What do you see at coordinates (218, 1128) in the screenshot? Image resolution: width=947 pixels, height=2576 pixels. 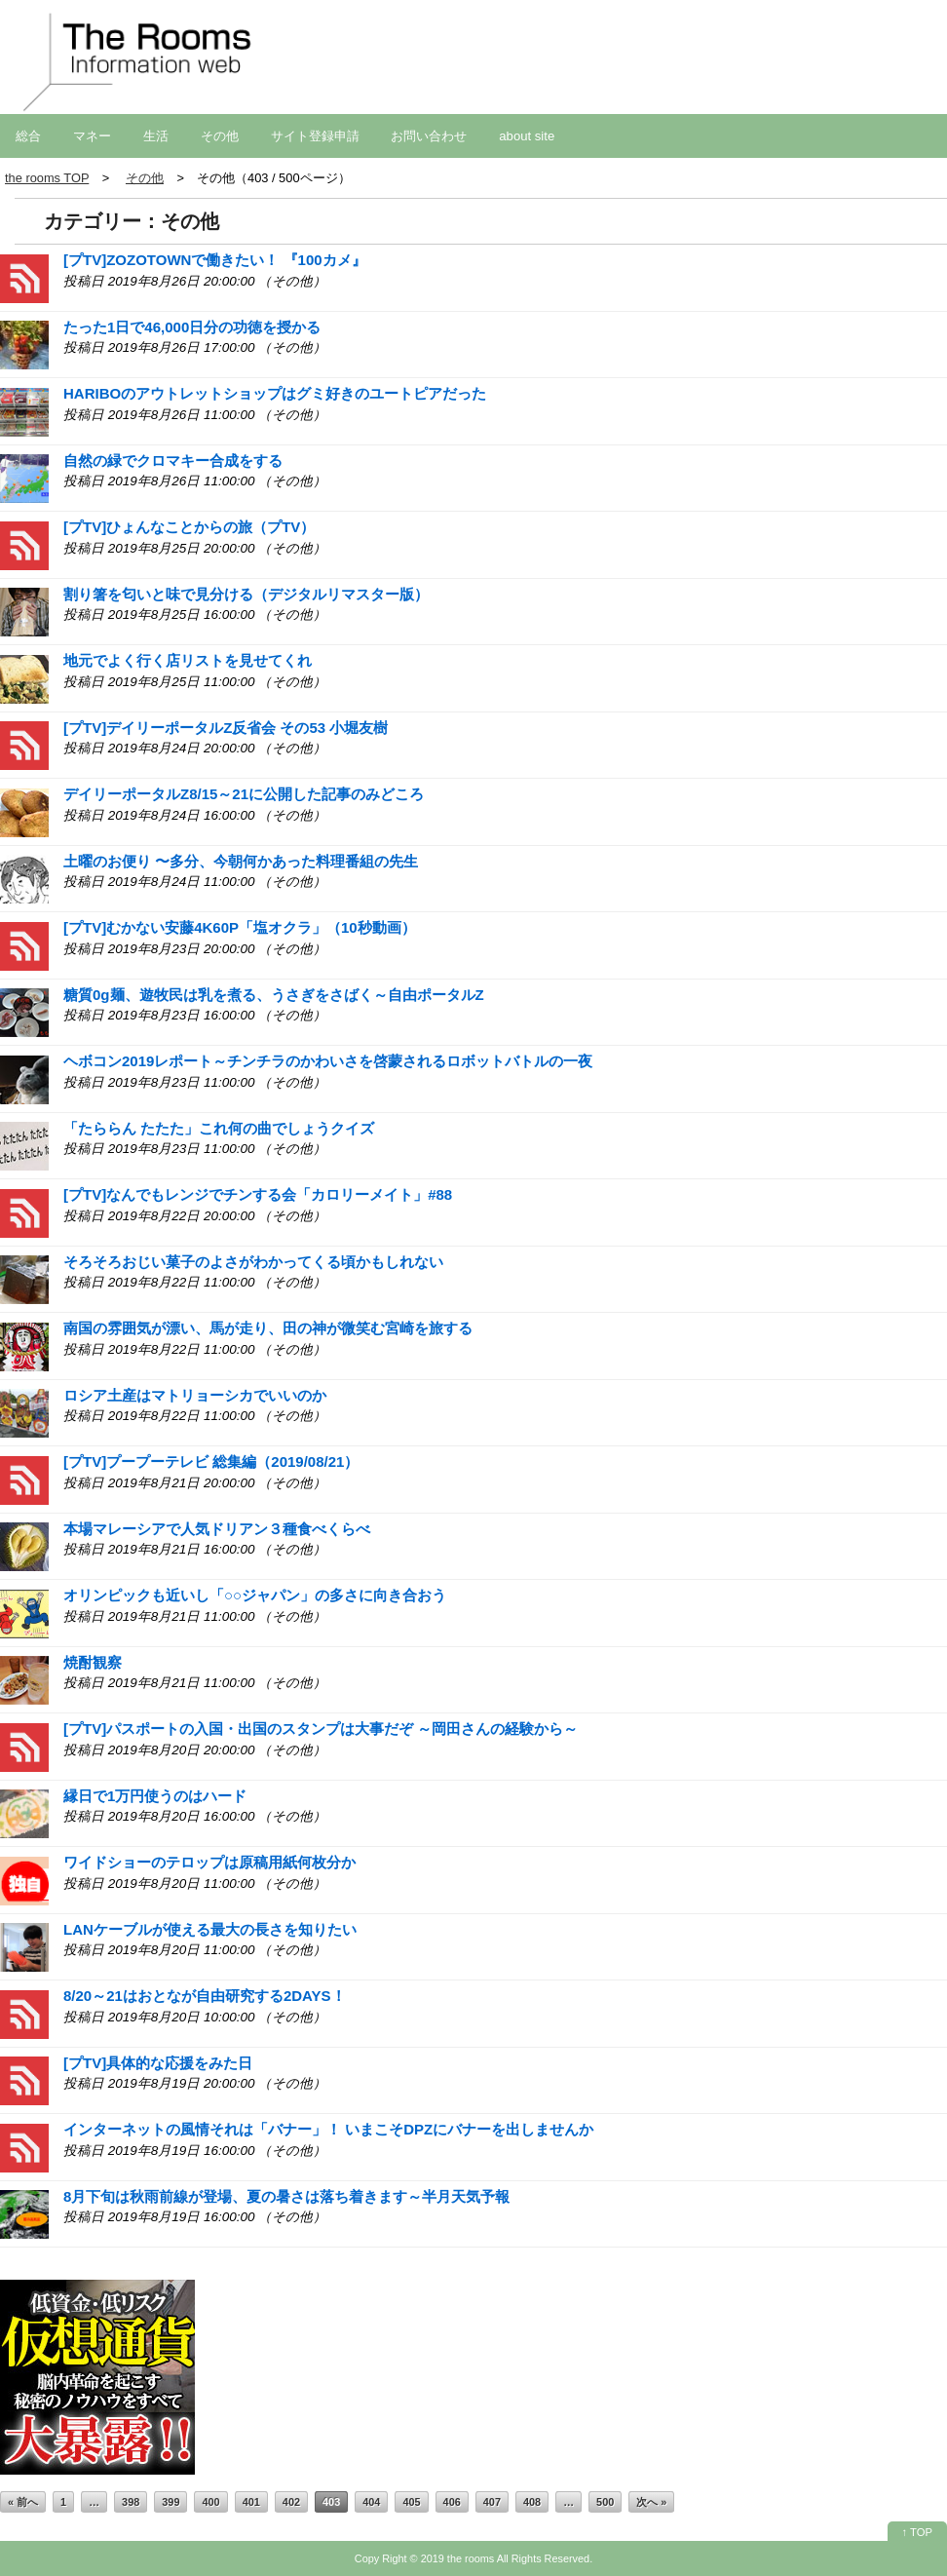 I see `「たららん たたた」これ何の曲でしょうクイズ` at bounding box center [218, 1128].